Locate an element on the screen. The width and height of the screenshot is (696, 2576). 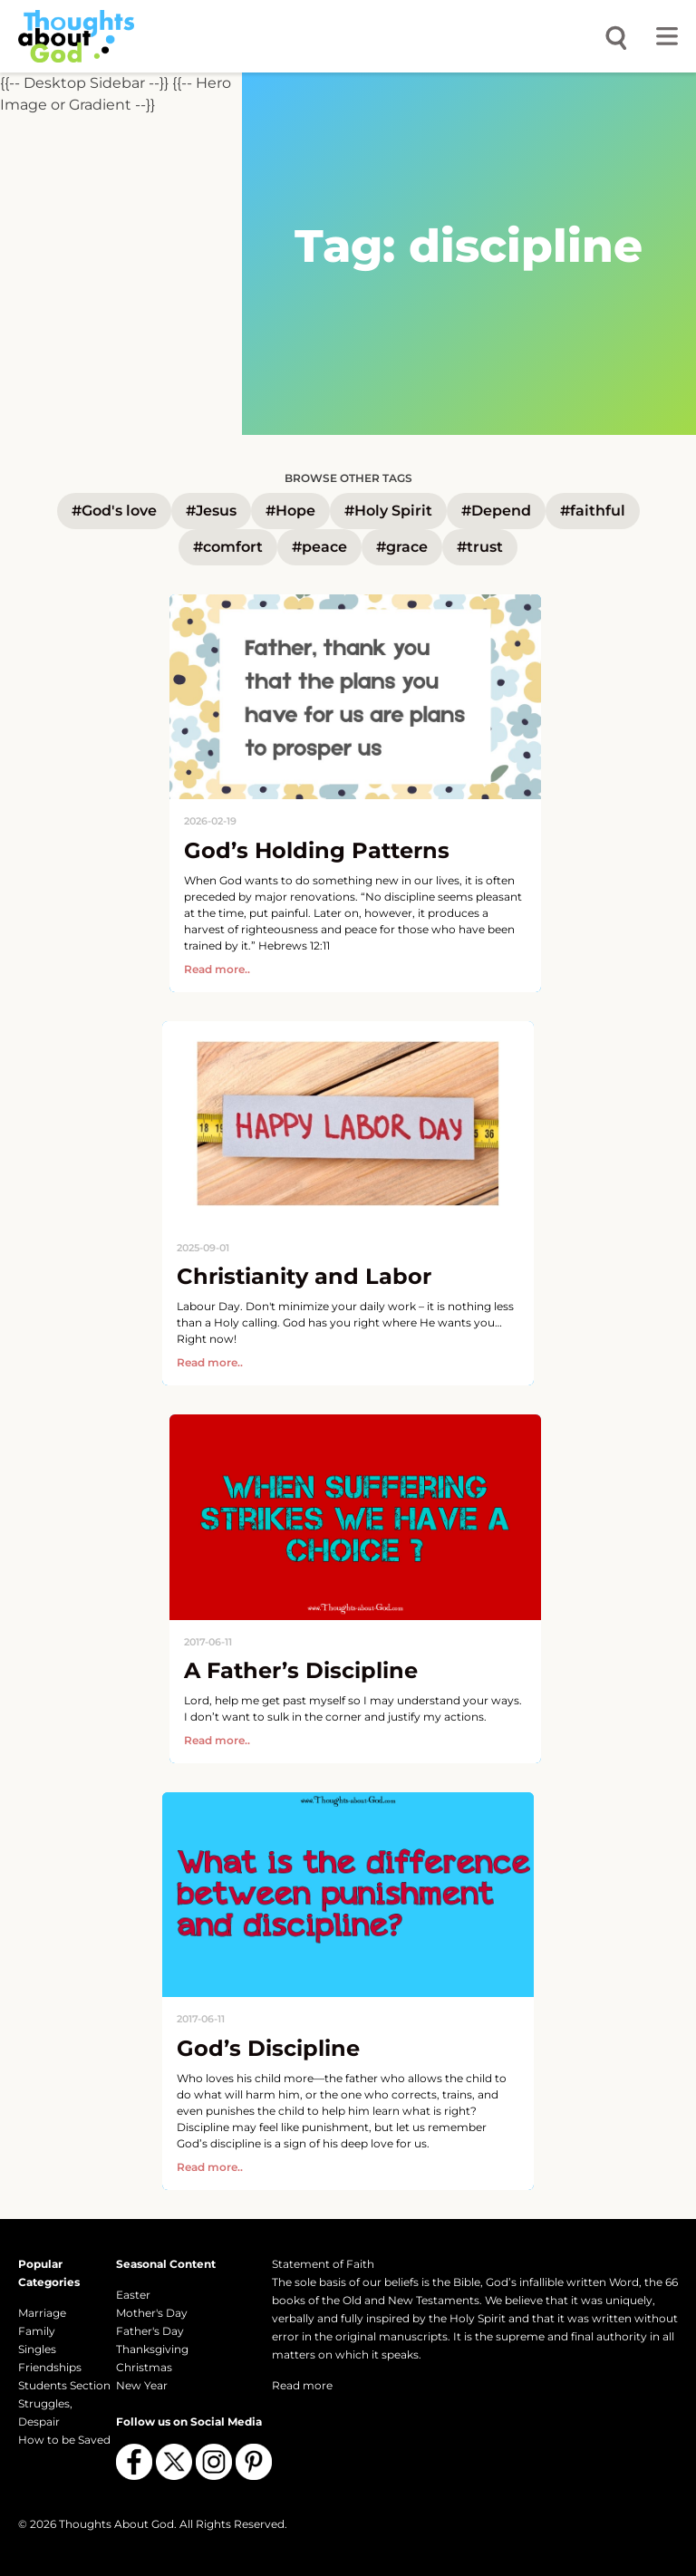
[Follow us on Instagram] is located at coordinates (214, 2462).